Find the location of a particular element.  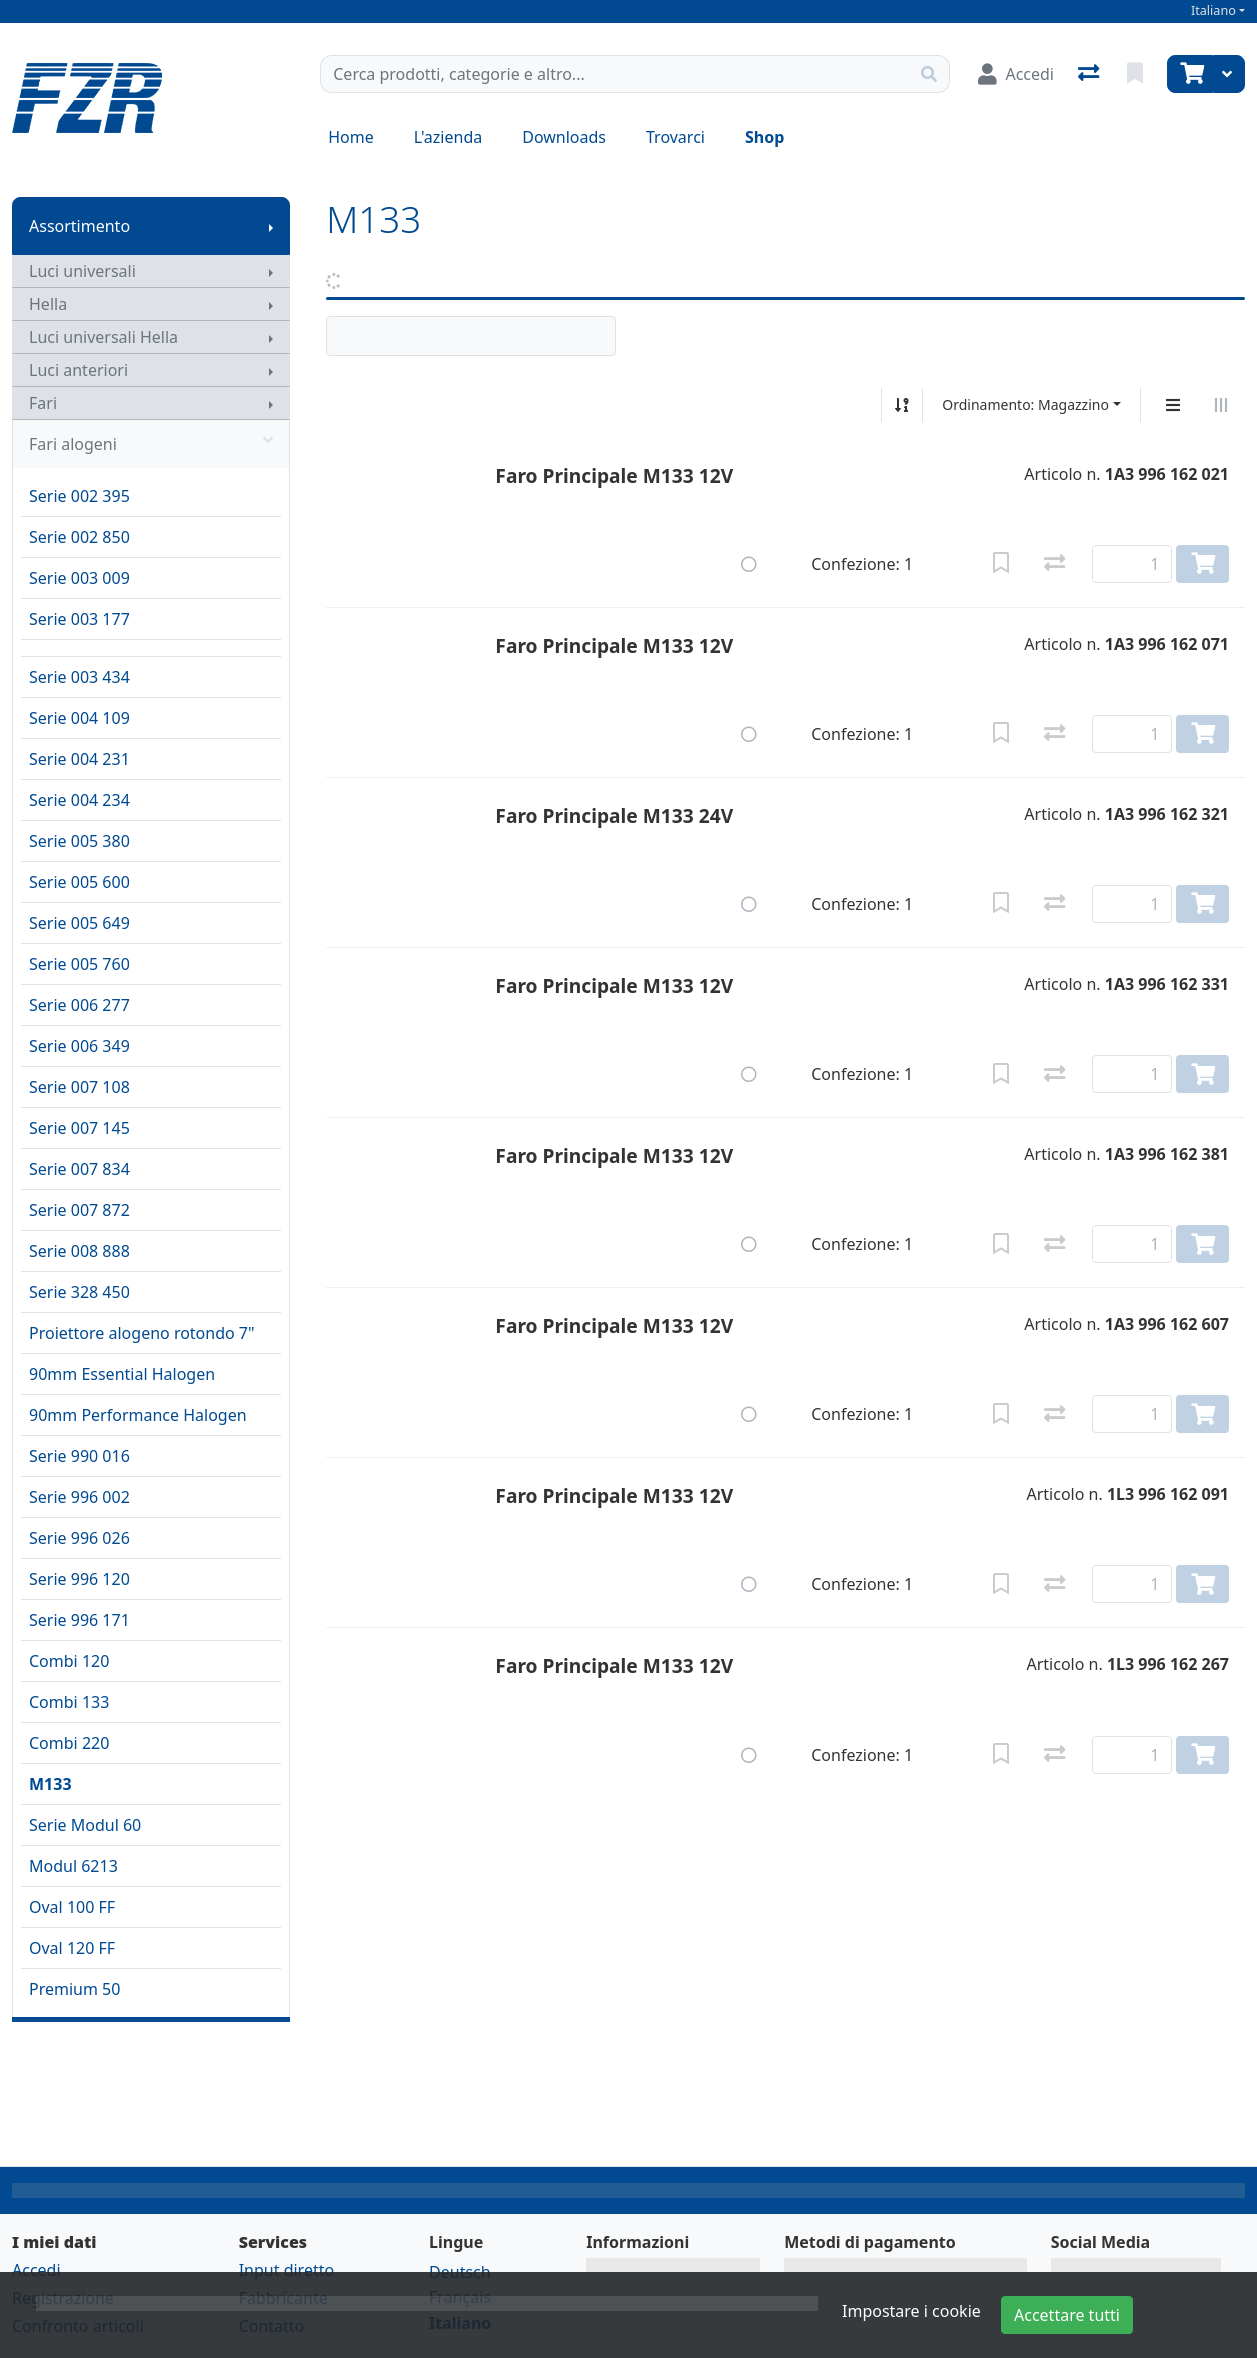

90mm Performance Halogen is located at coordinates (138, 1415).